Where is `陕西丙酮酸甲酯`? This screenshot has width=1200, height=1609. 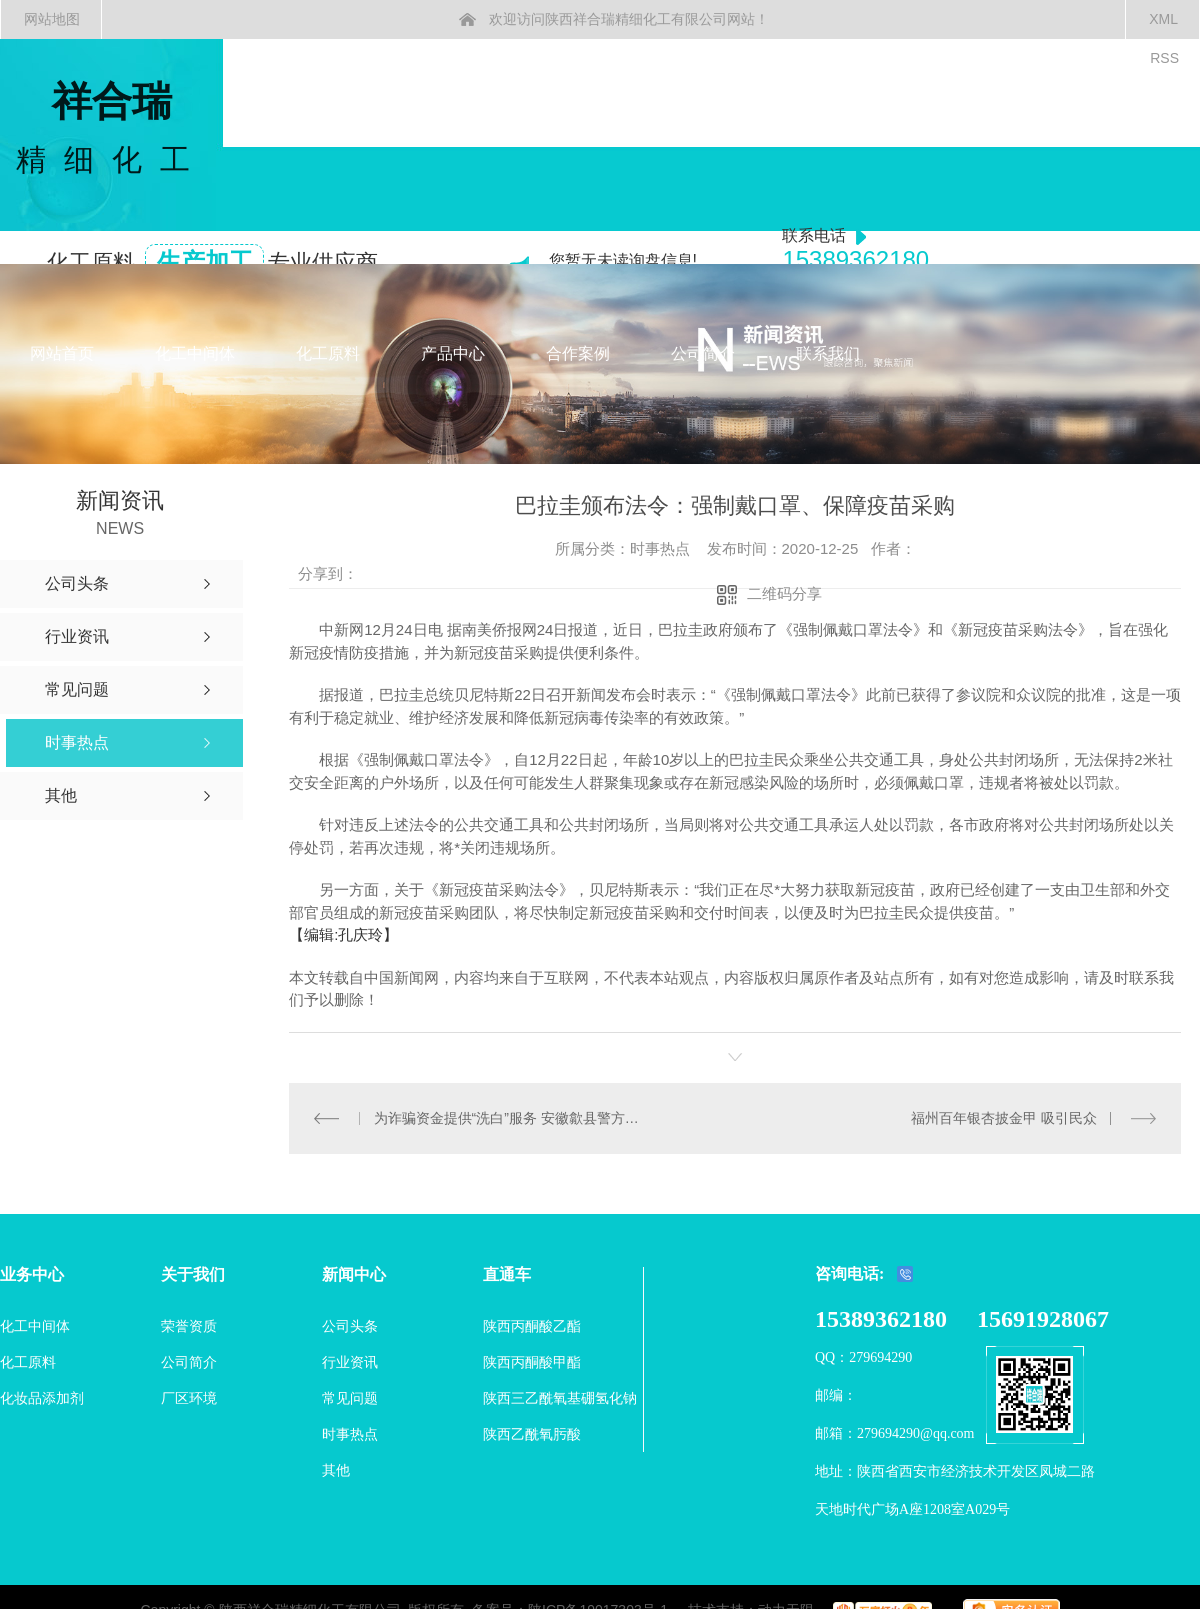
陕西丙酮酸甲酯 is located at coordinates (532, 1361).